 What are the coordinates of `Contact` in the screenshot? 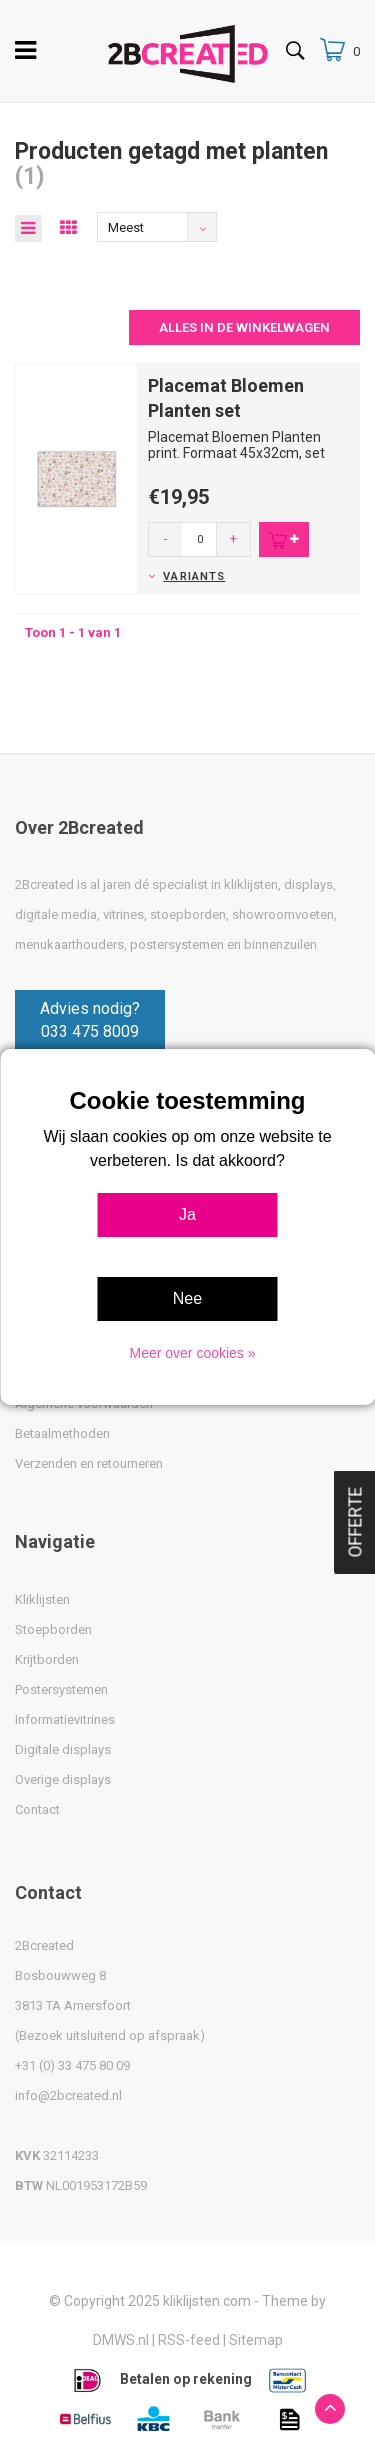 It's located at (37, 1809).